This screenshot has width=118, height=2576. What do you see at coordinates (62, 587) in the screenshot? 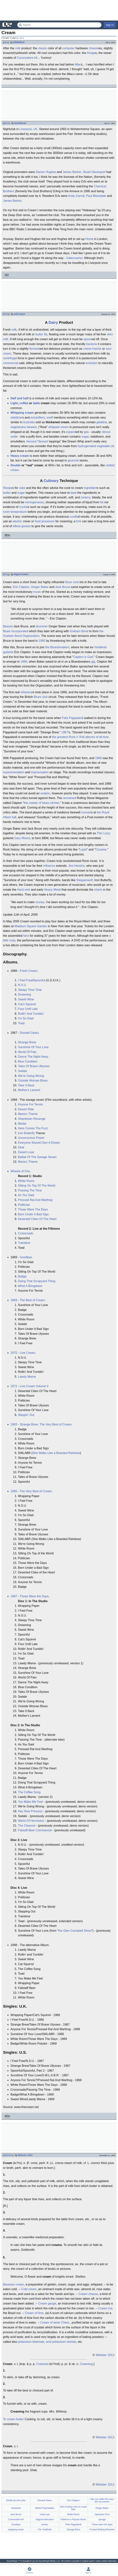
I see `Jack Bruce` at bounding box center [62, 587].